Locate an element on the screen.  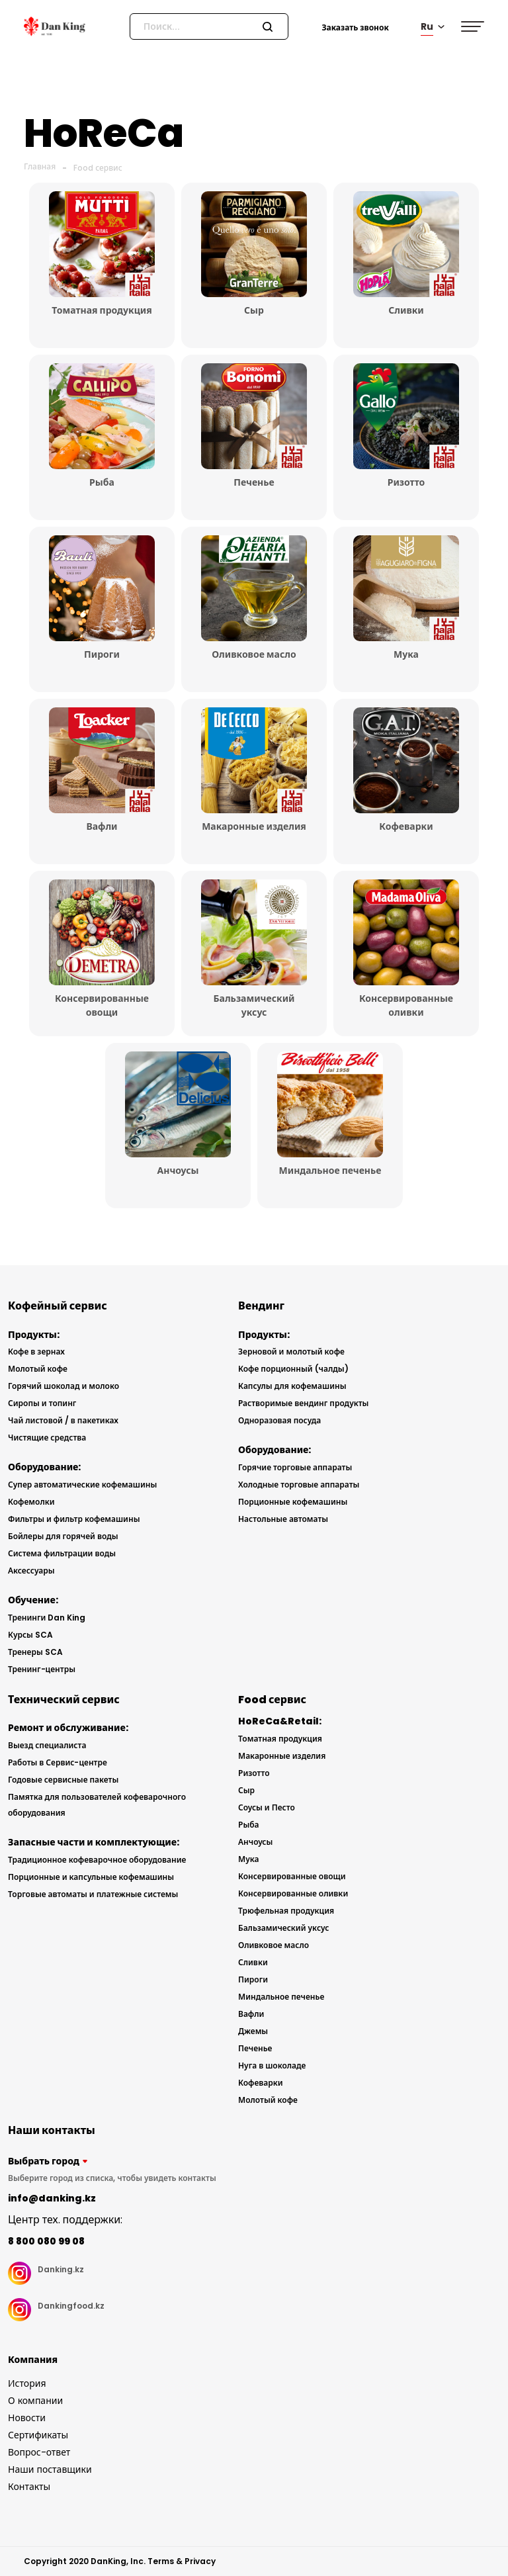
Чай листовой / в пакетиках is located at coordinates (63, 1420).